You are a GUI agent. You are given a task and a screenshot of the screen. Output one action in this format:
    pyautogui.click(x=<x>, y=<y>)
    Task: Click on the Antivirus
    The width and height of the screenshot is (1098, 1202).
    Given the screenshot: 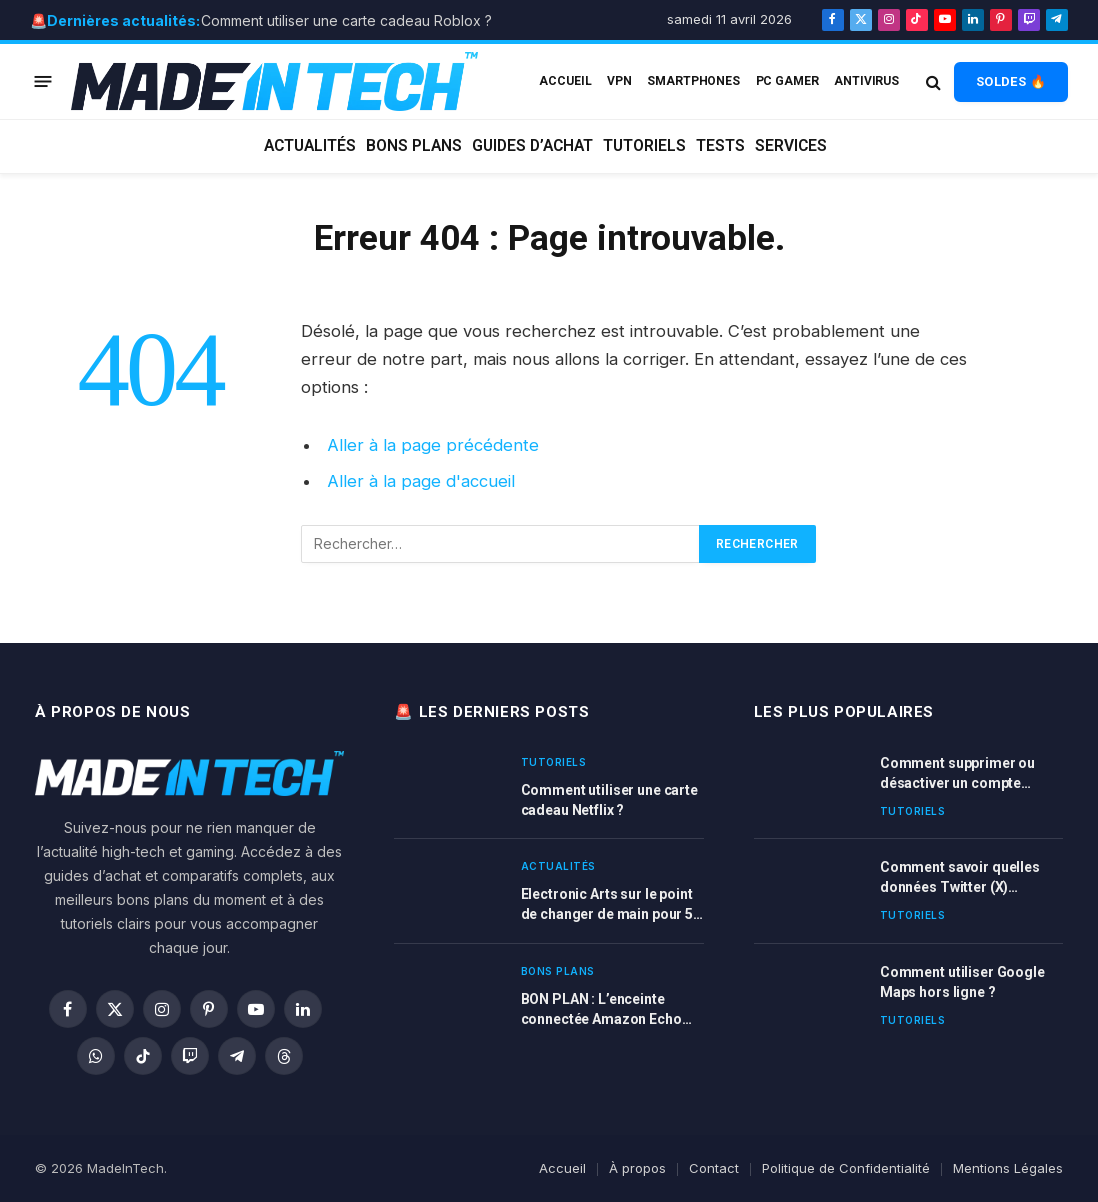 What is the action you would take?
    pyautogui.click(x=866, y=81)
    